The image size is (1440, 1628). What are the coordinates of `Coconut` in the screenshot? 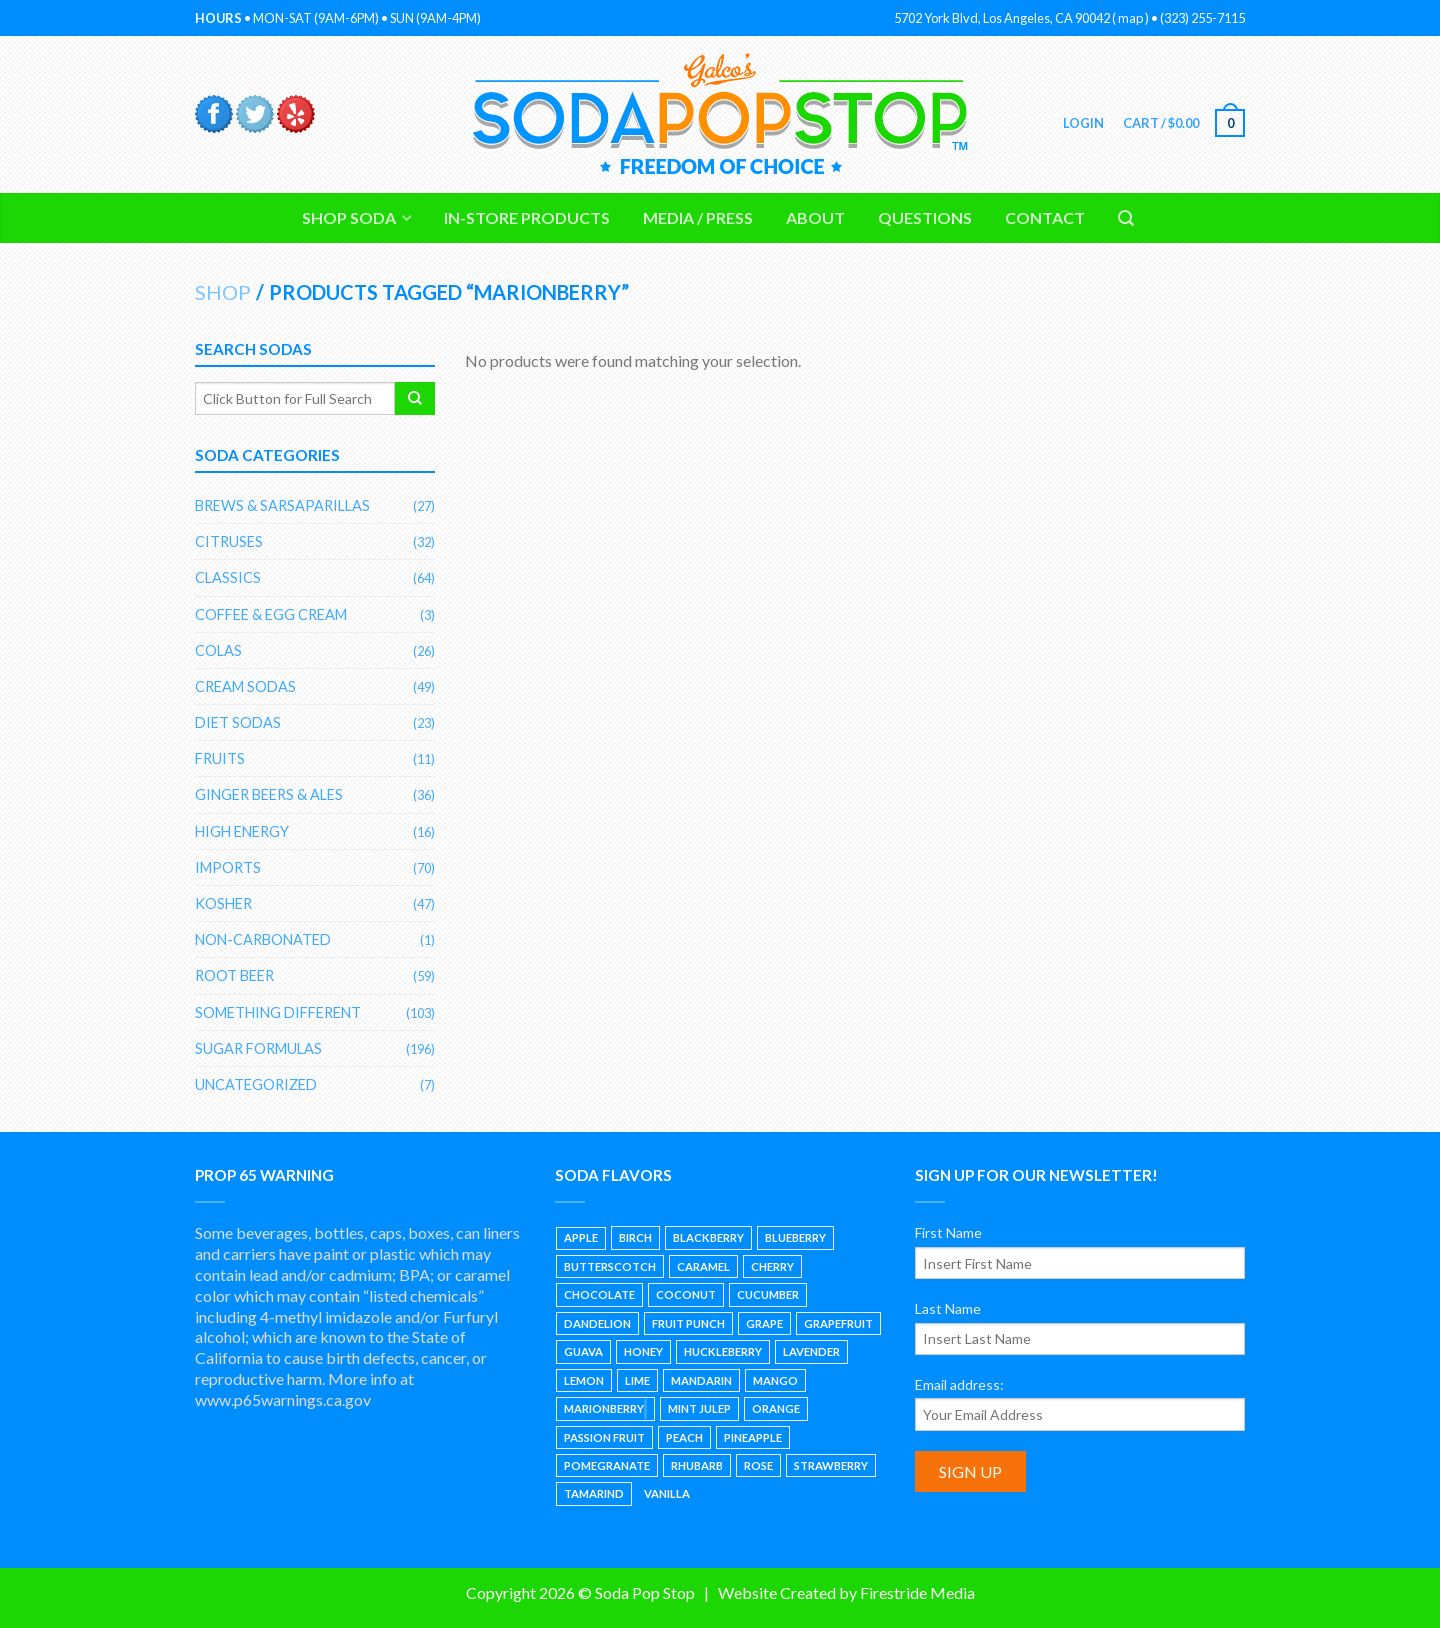 It's located at (686, 1294).